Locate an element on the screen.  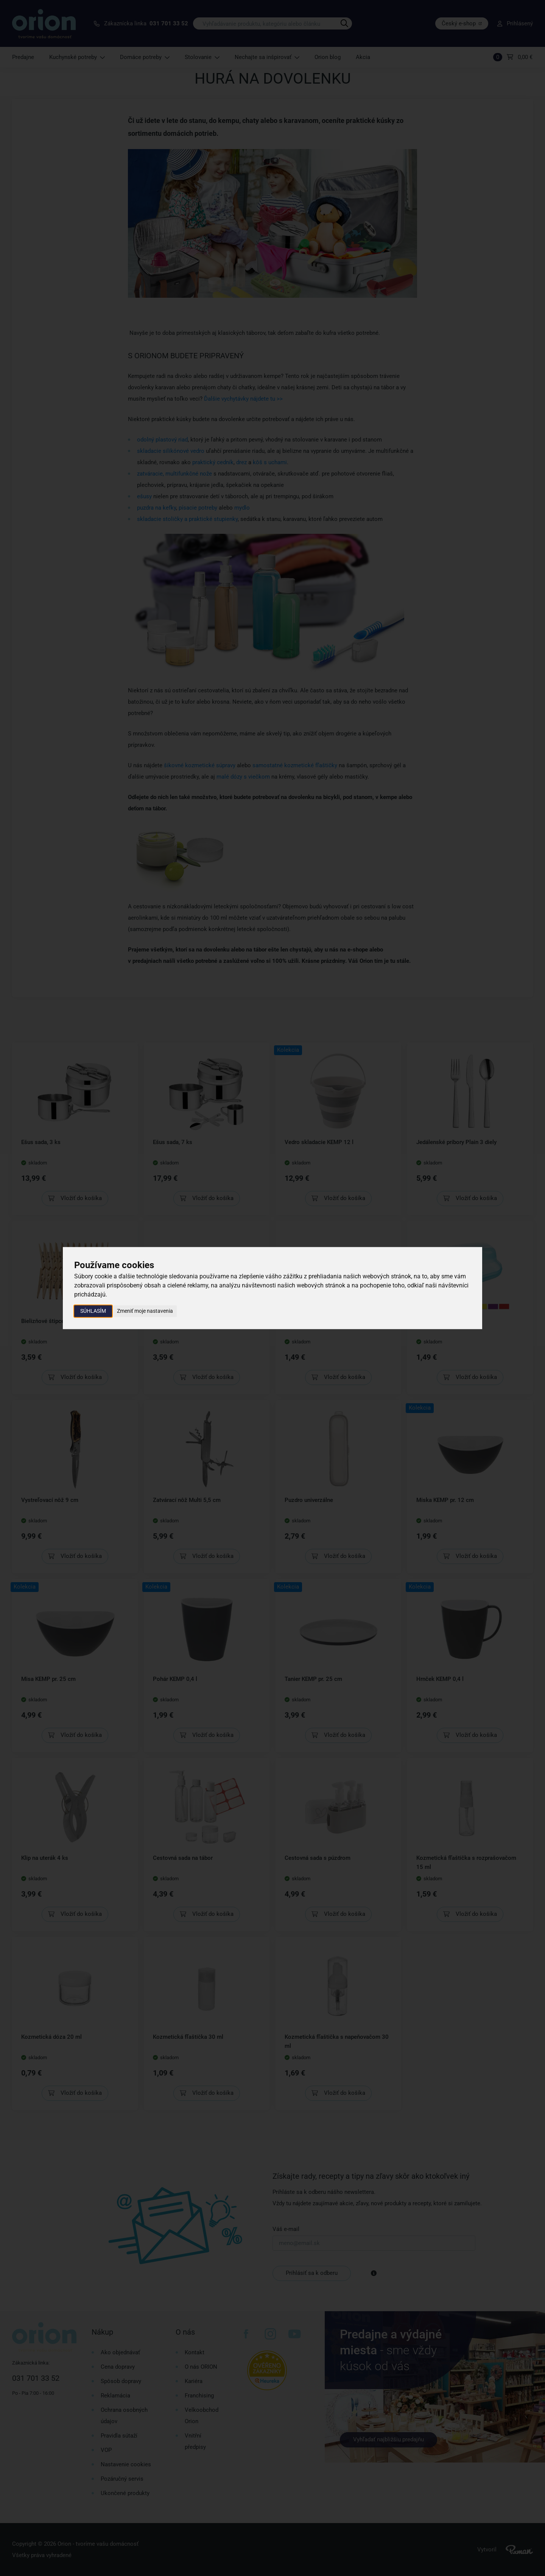
Zmeniť moje nastavenia [button] is located at coordinates (145, 1311).